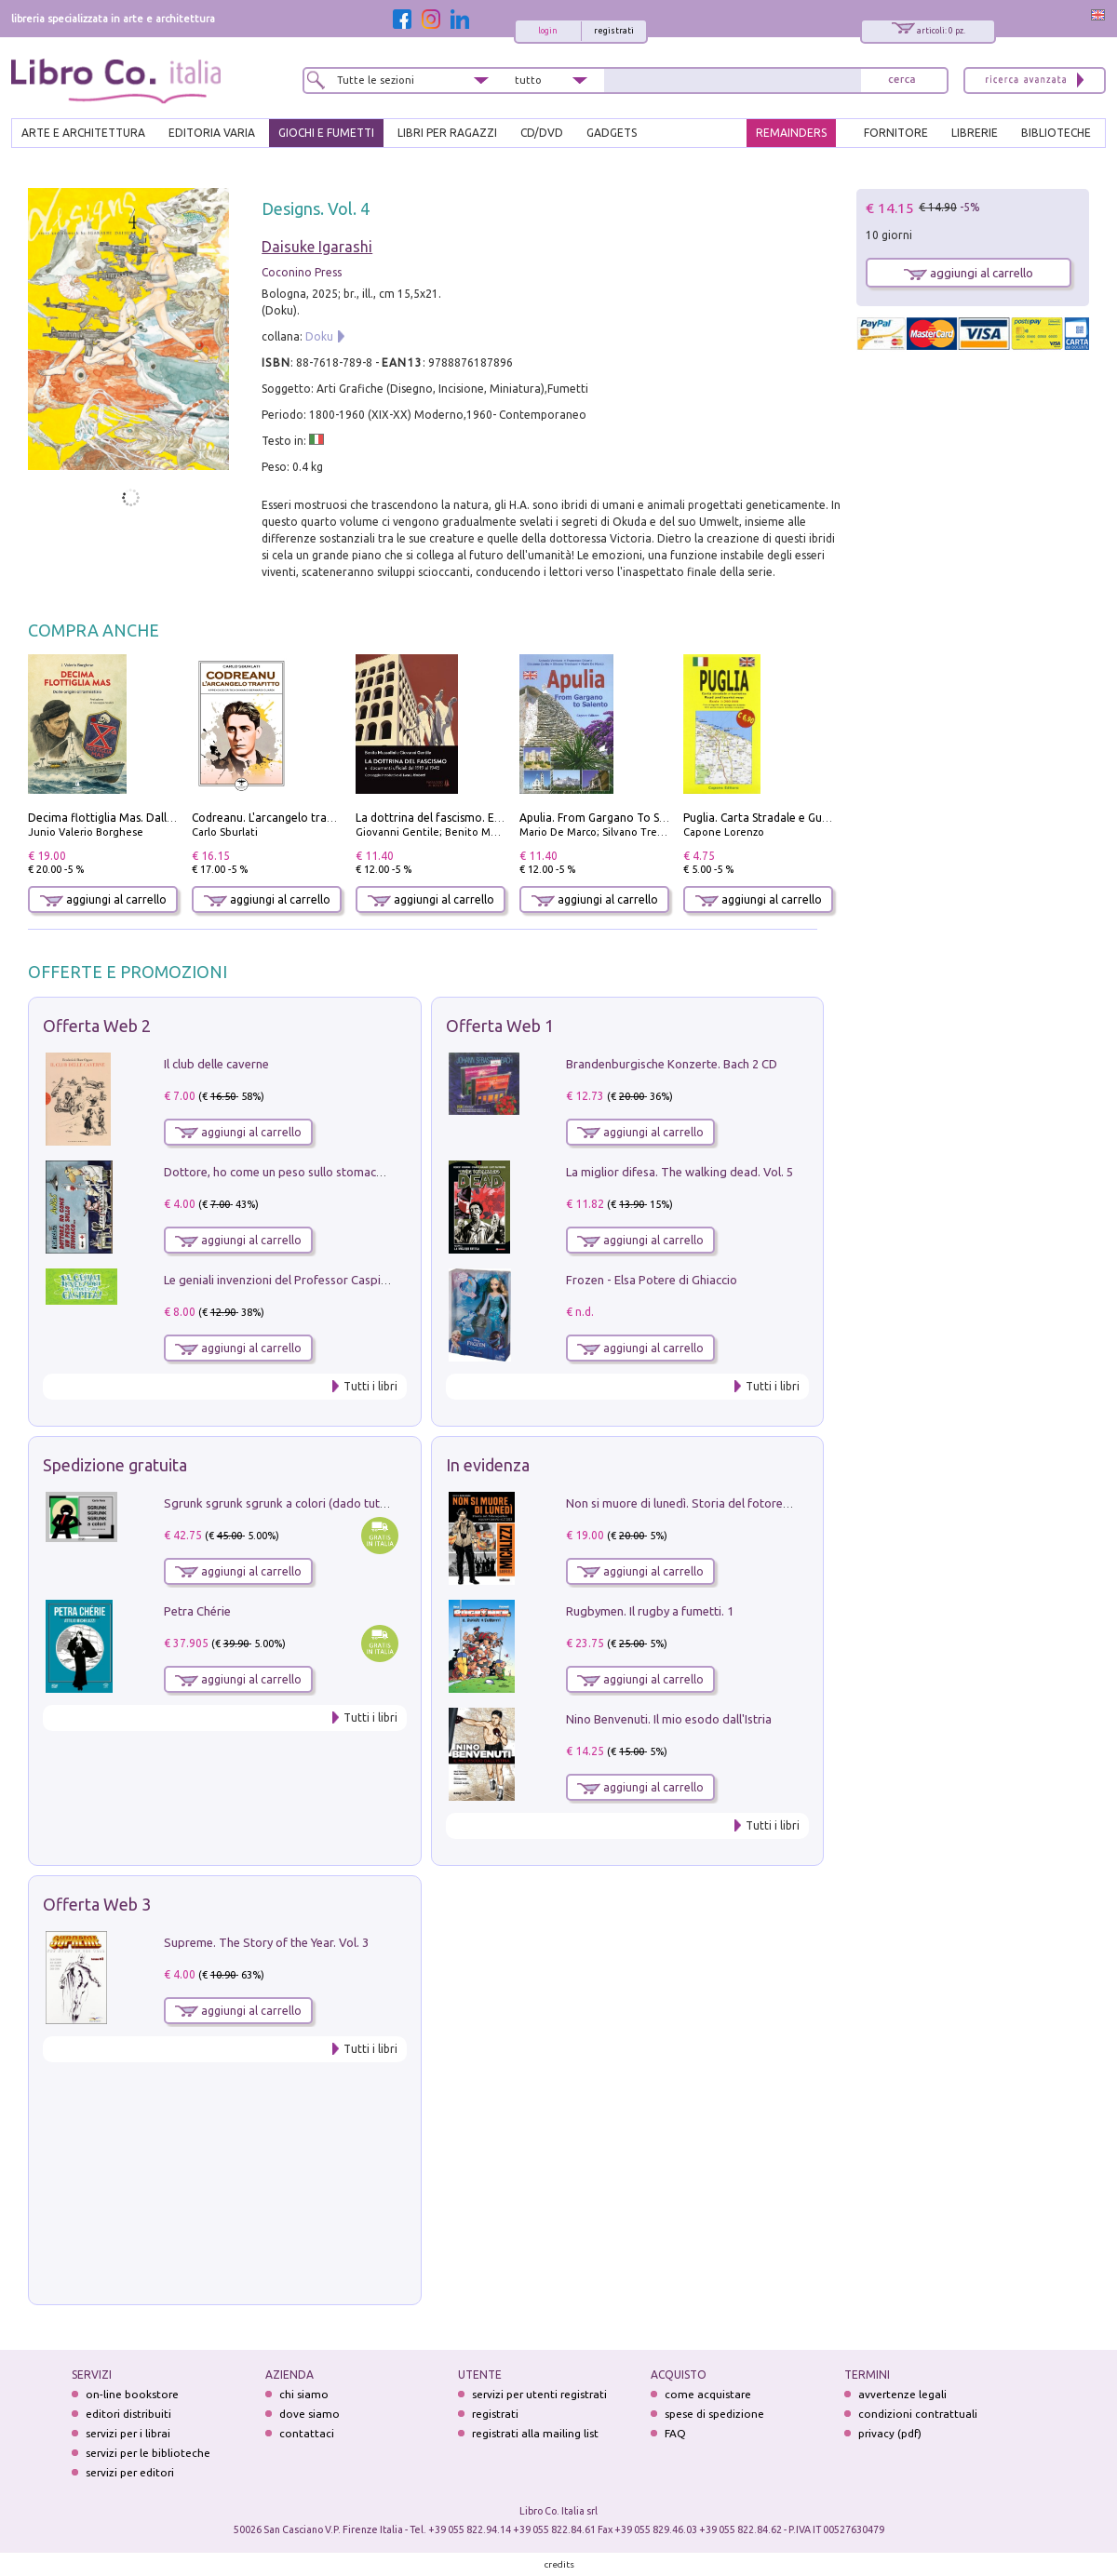 The width and height of the screenshot is (1117, 2576). Describe the element at coordinates (304, 2394) in the screenshot. I see `chi siamo` at that location.